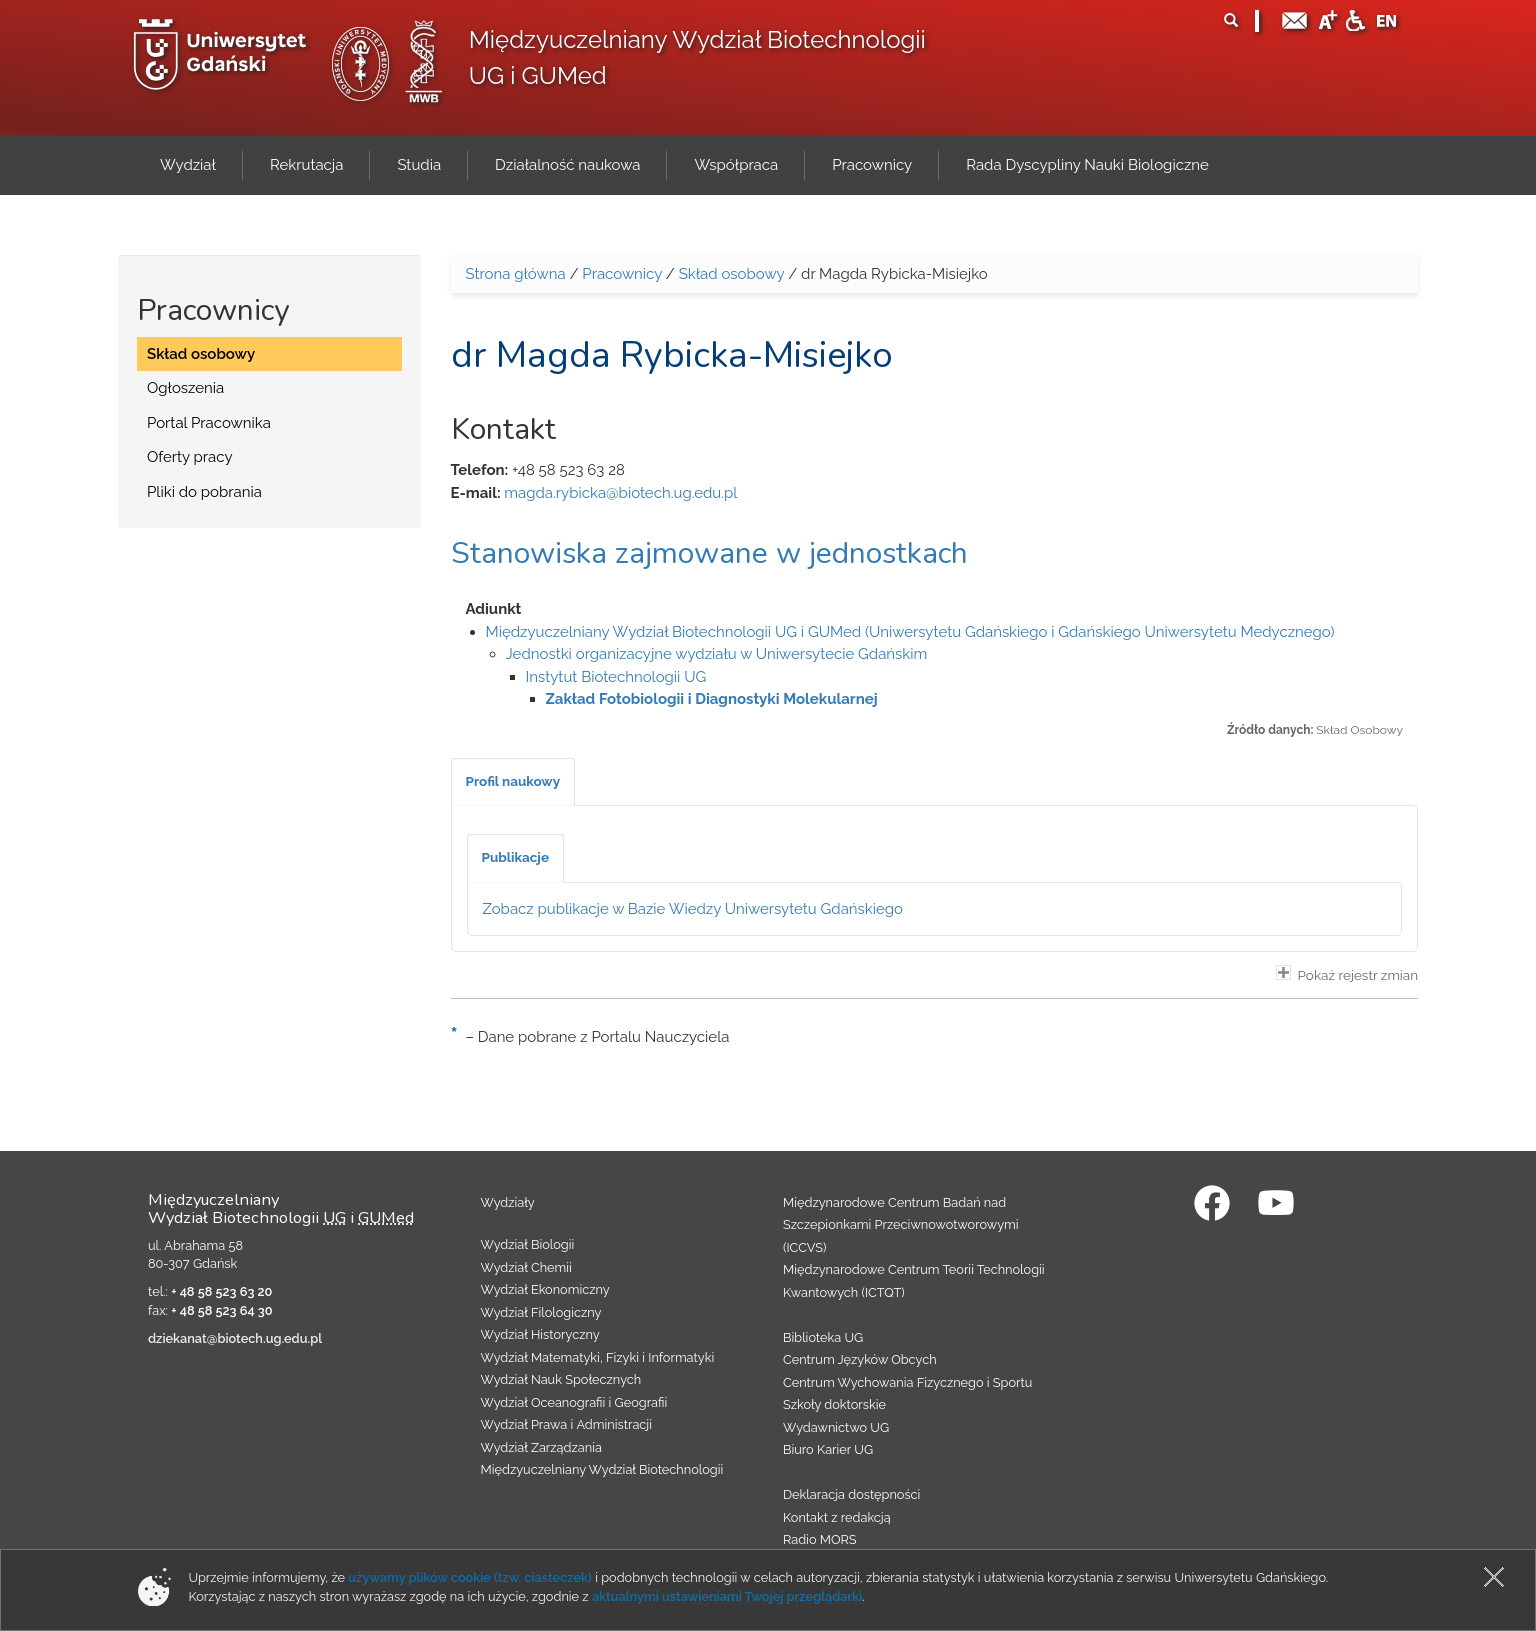 This screenshot has width=1536, height=1631. Describe the element at coordinates (907, 1382) in the screenshot. I see `Centrum Wychowania Fizycznego i Sportu` at that location.